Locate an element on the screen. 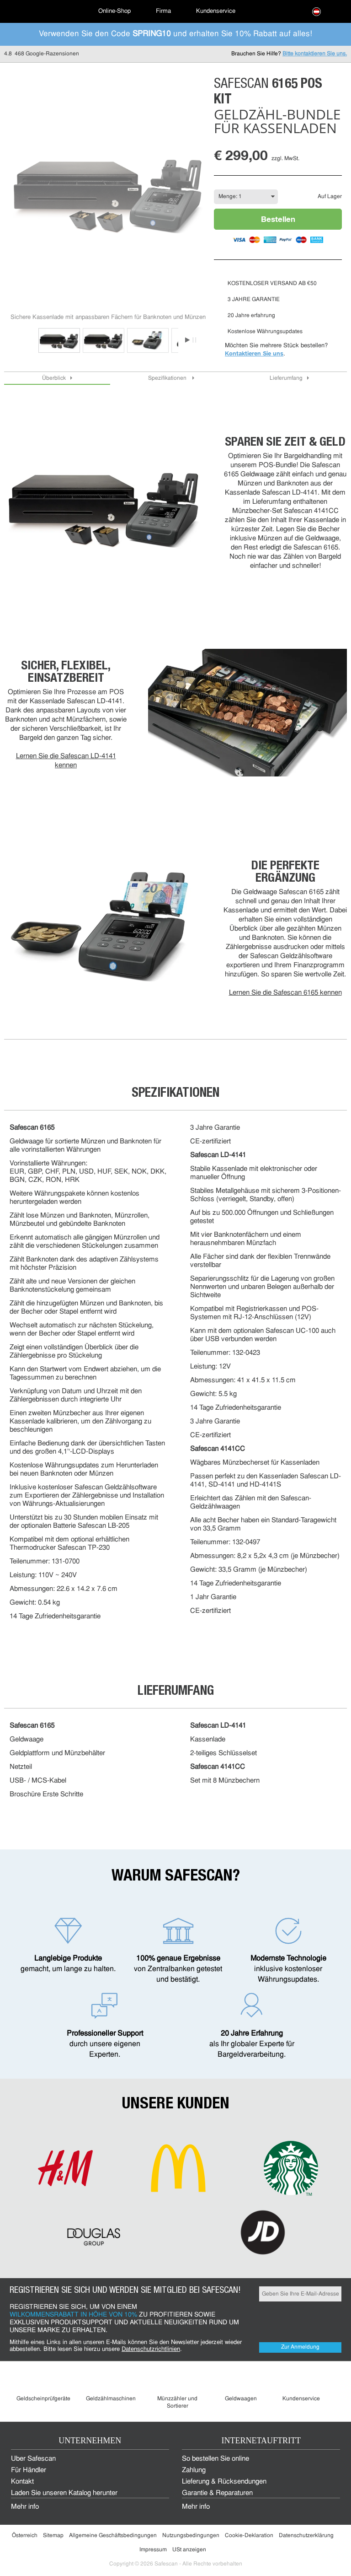 This screenshot has height=2576, width=351. [menuitem] is located at coordinates (41, 11).